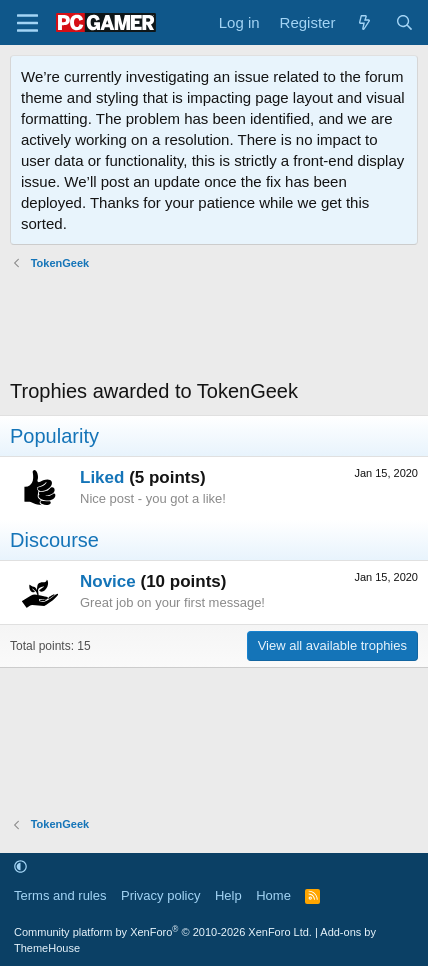 The width and height of the screenshot is (428, 966). What do you see at coordinates (273, 895) in the screenshot?
I see `Home` at bounding box center [273, 895].